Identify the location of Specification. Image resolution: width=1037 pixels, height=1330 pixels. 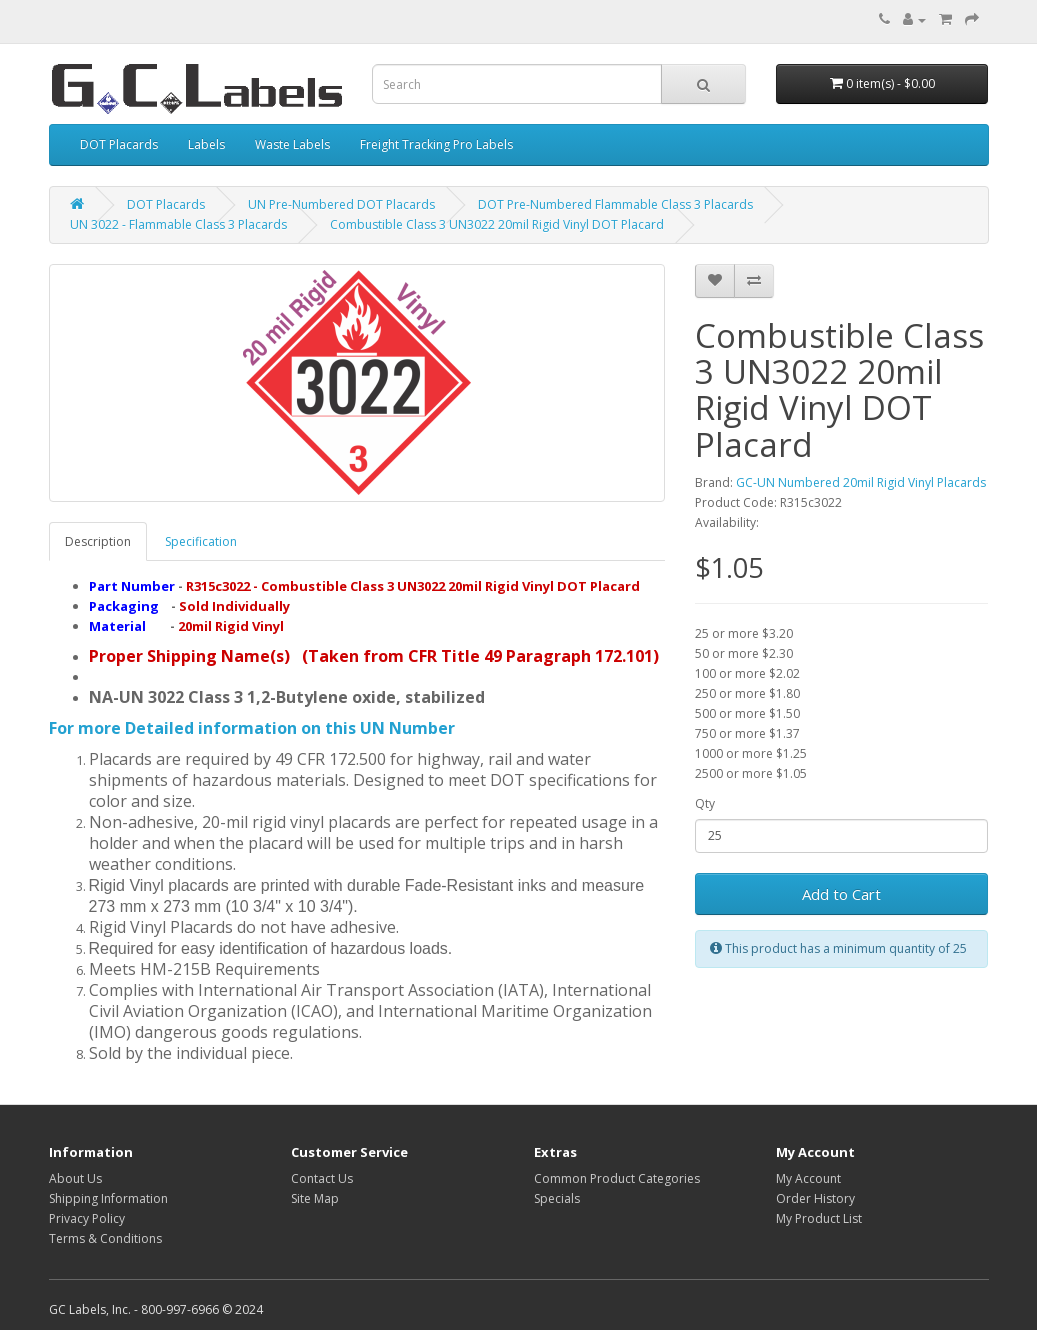
(201, 541).